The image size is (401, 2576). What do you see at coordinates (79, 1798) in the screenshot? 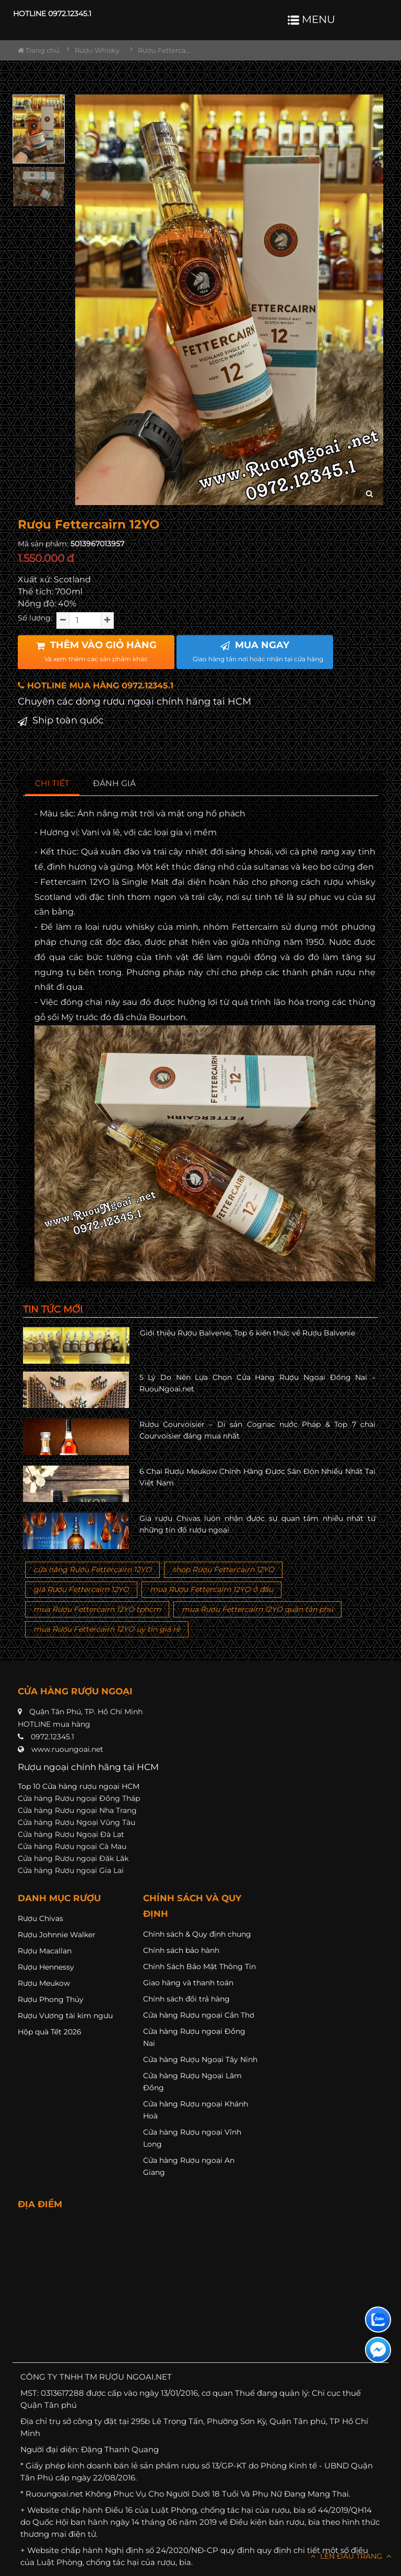
I see `Cửa hàng Rượu ngoại Đồng Tháp` at bounding box center [79, 1798].